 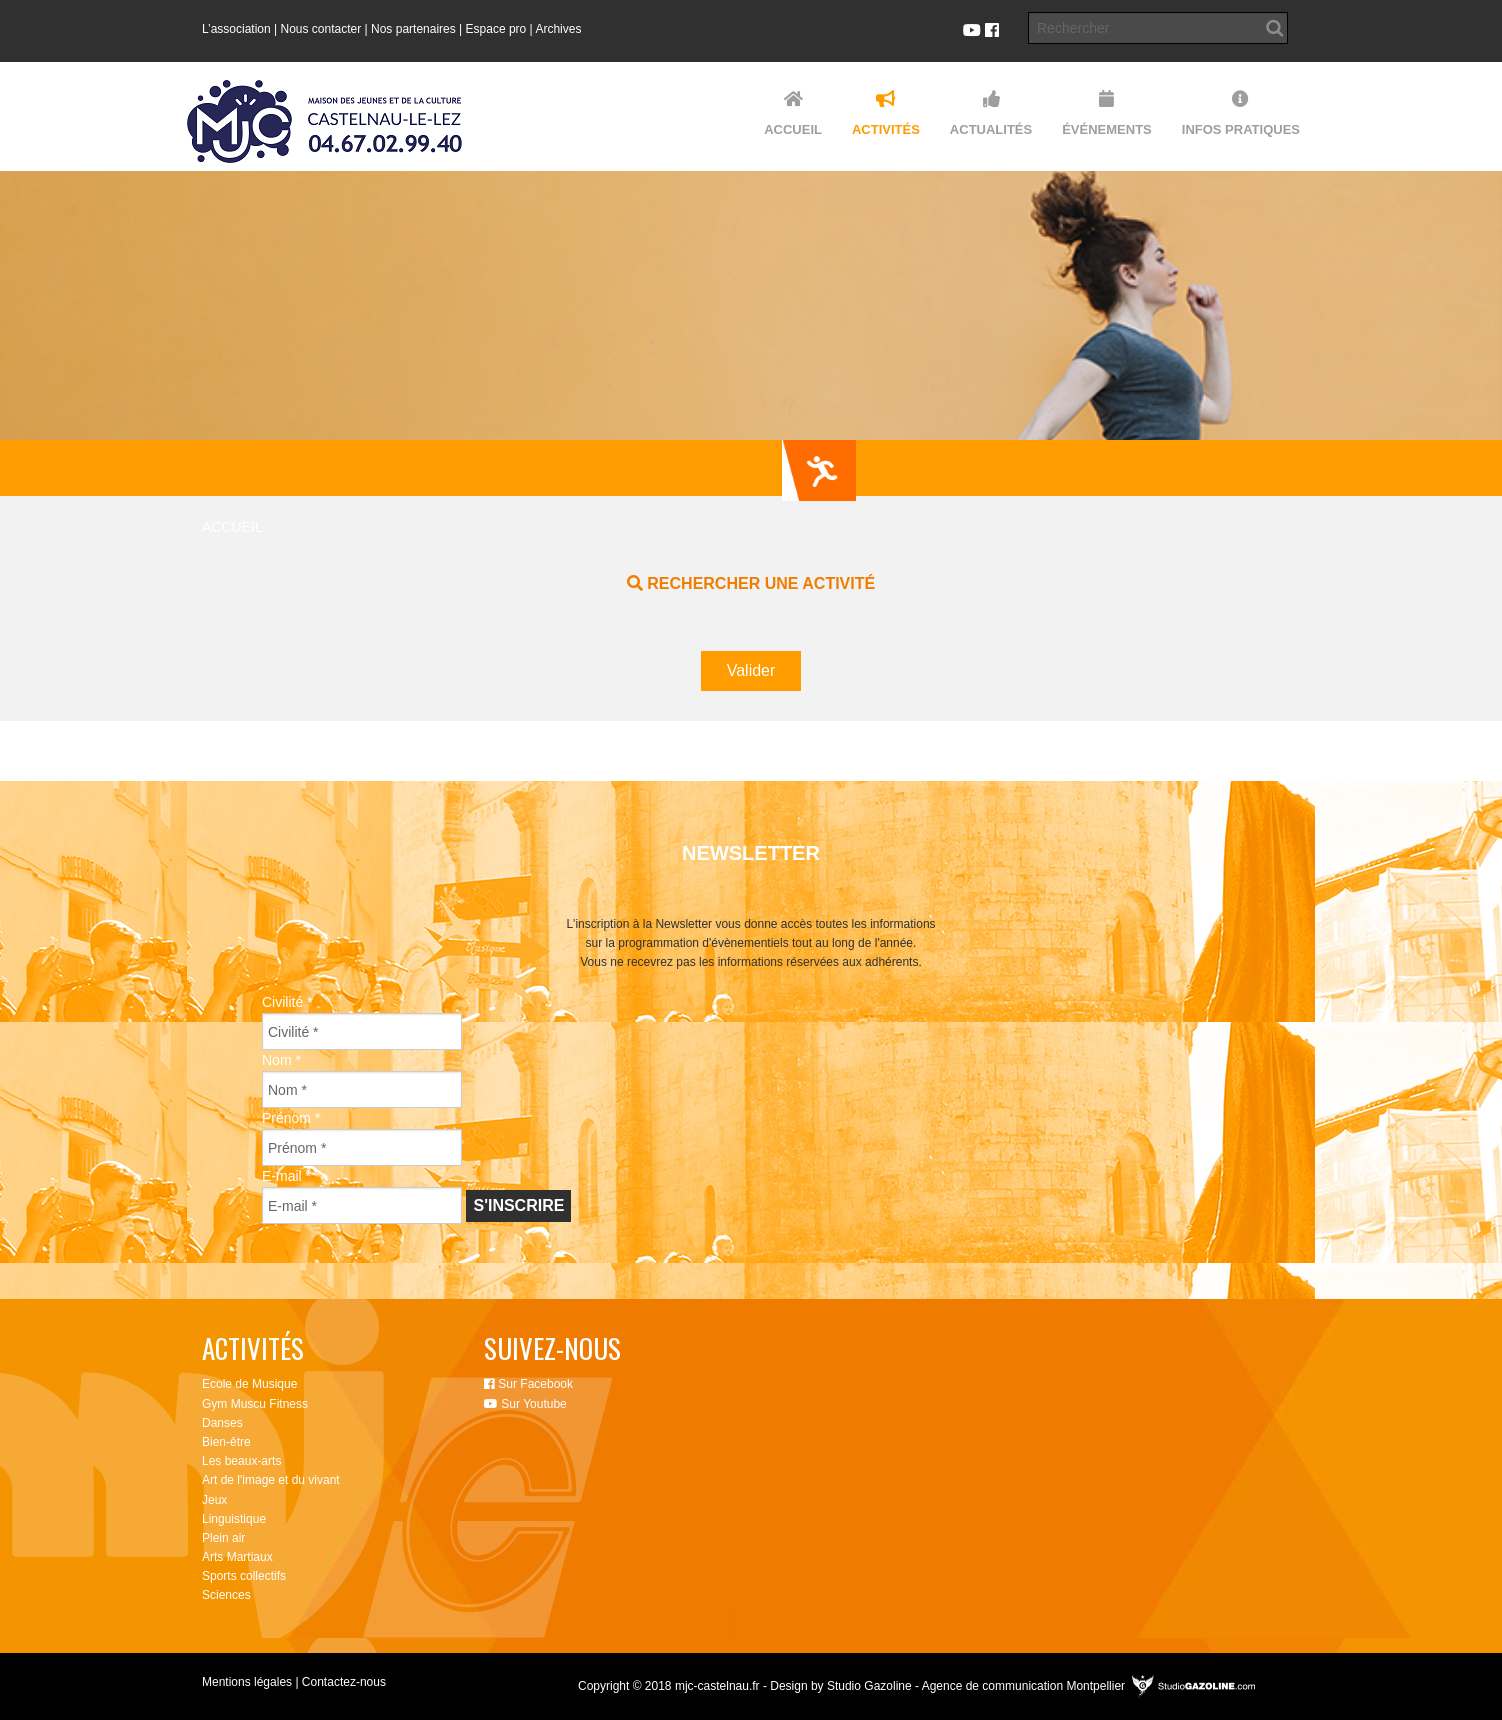 What do you see at coordinates (244, 1576) in the screenshot?
I see `Sports collectifs` at bounding box center [244, 1576].